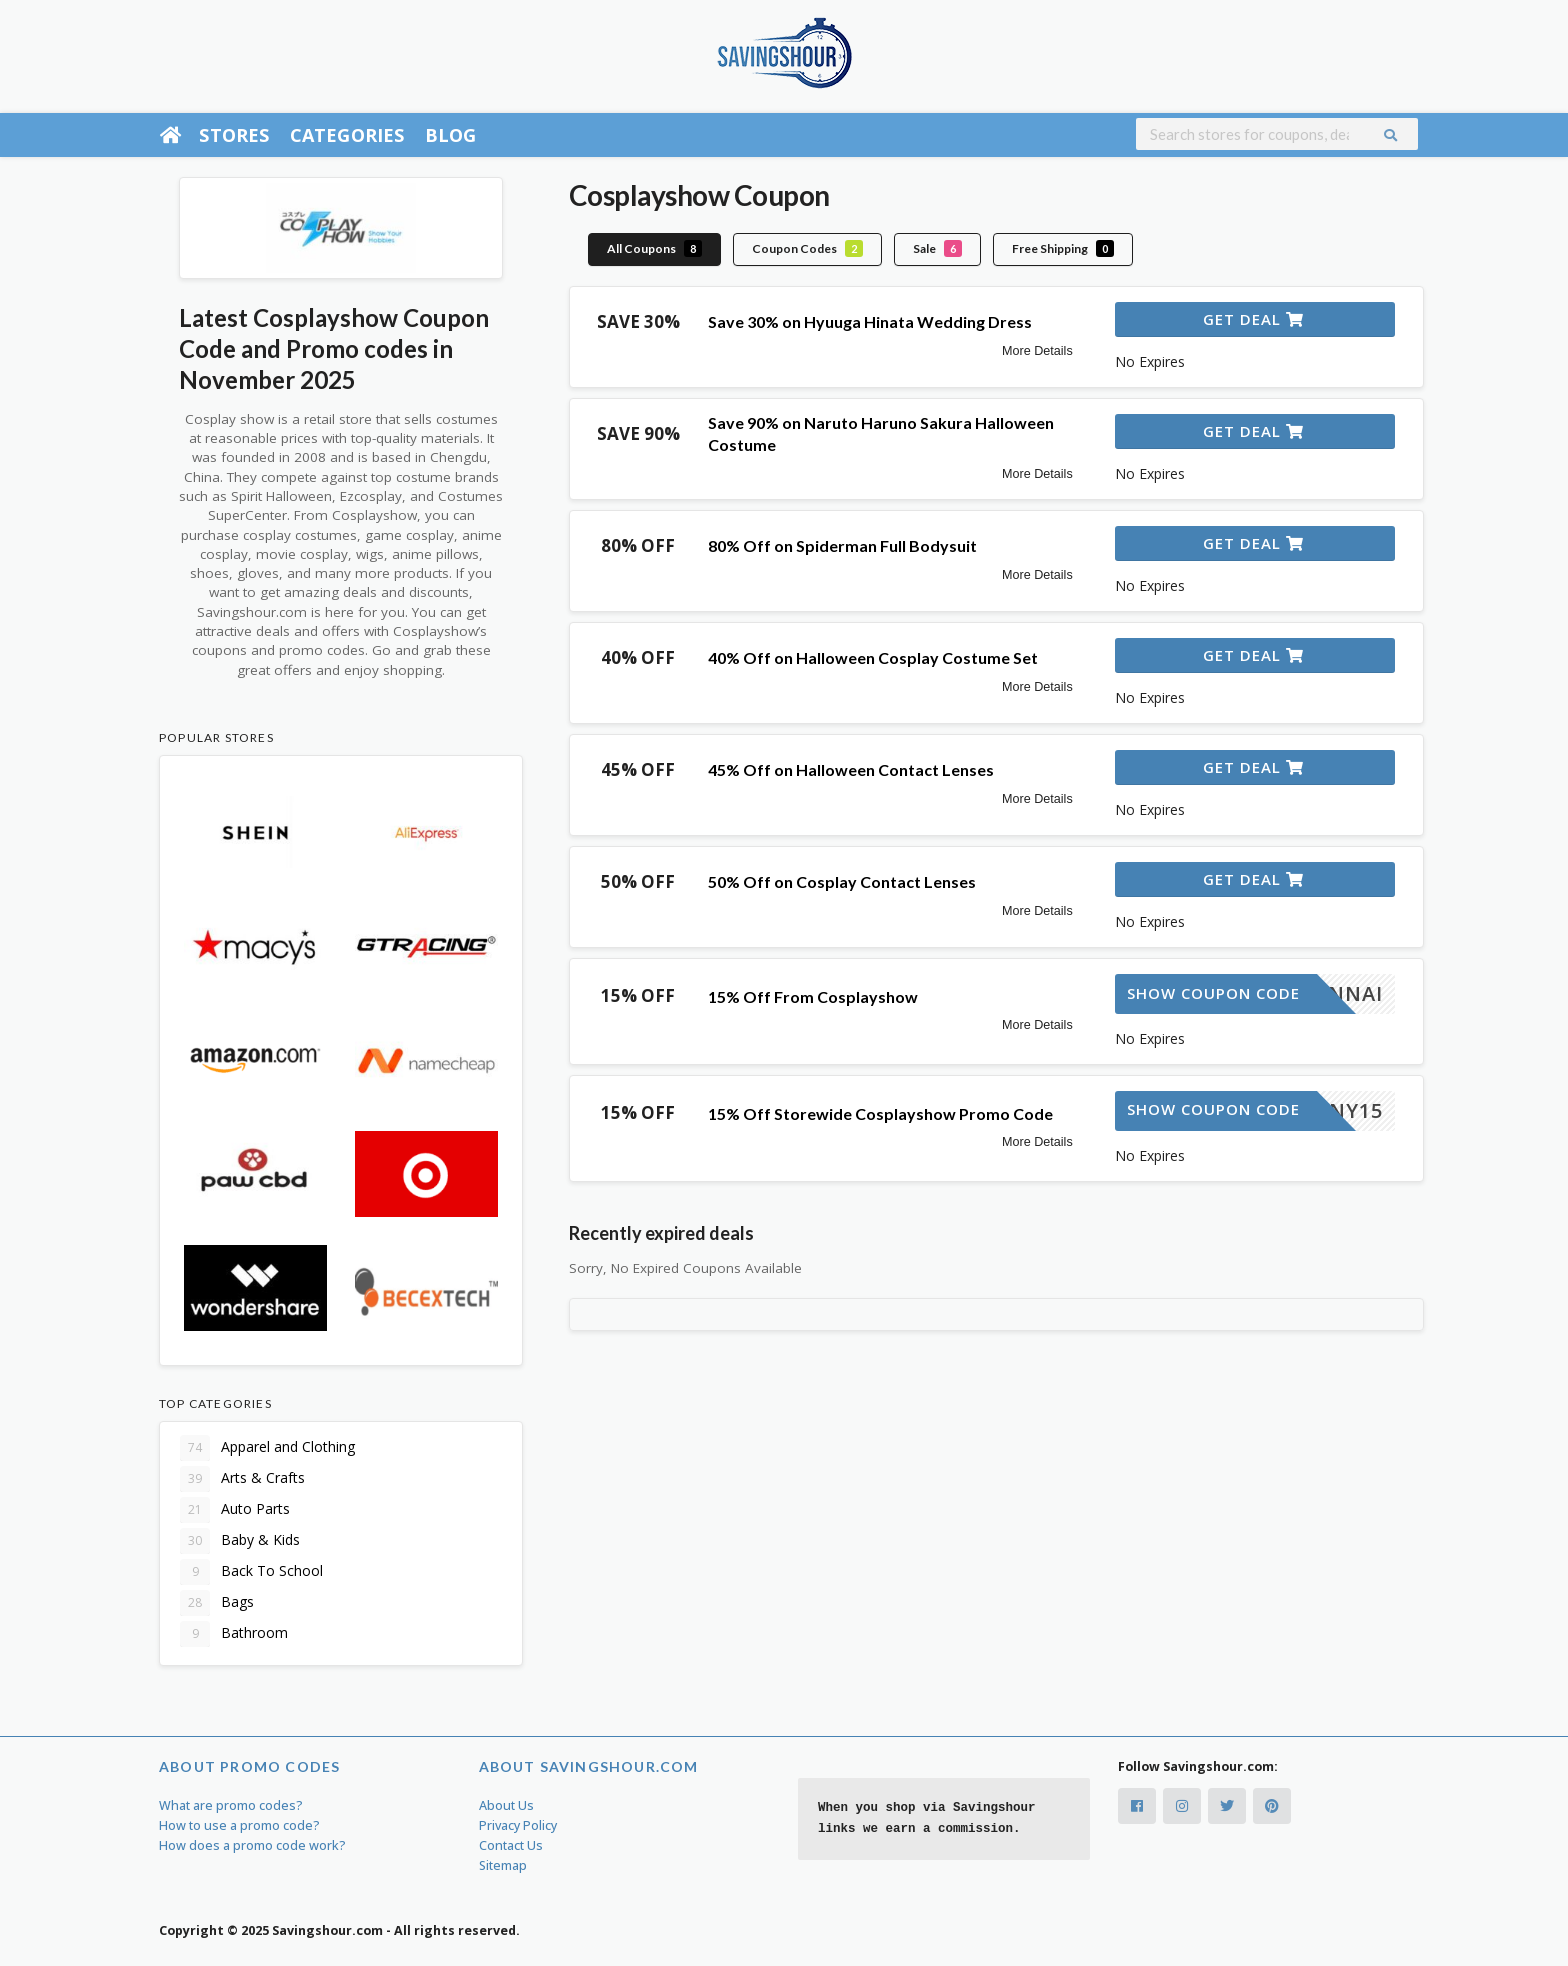  Describe the element at coordinates (870, 321) in the screenshot. I see `Save 30% on Hyuuga Hinata Wedding Dress` at that location.